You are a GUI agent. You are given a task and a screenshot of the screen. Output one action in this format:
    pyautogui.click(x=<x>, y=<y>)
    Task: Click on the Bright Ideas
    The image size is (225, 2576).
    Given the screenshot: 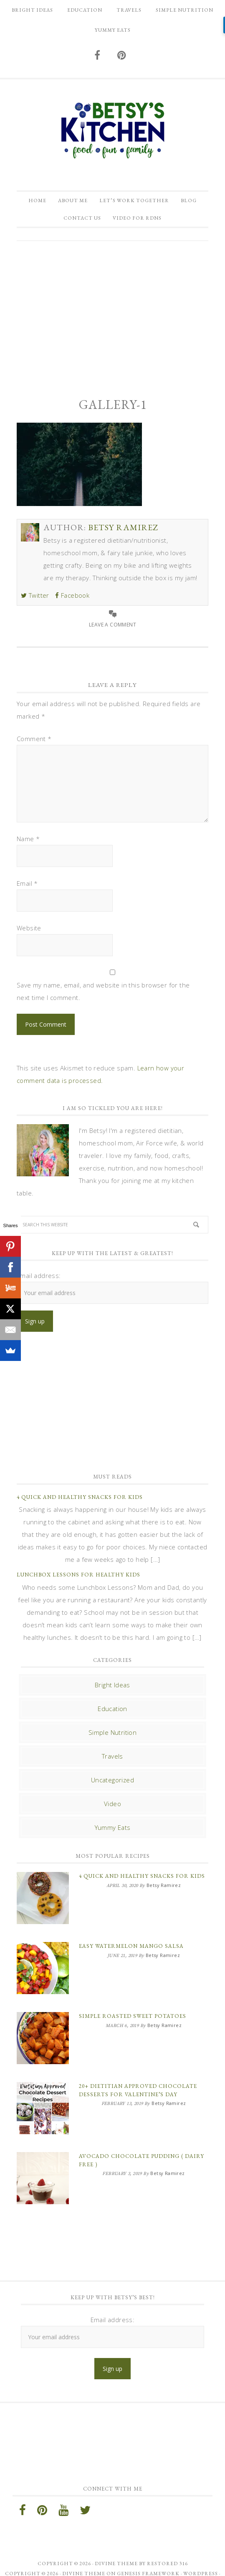 What is the action you would take?
    pyautogui.click(x=112, y=1685)
    